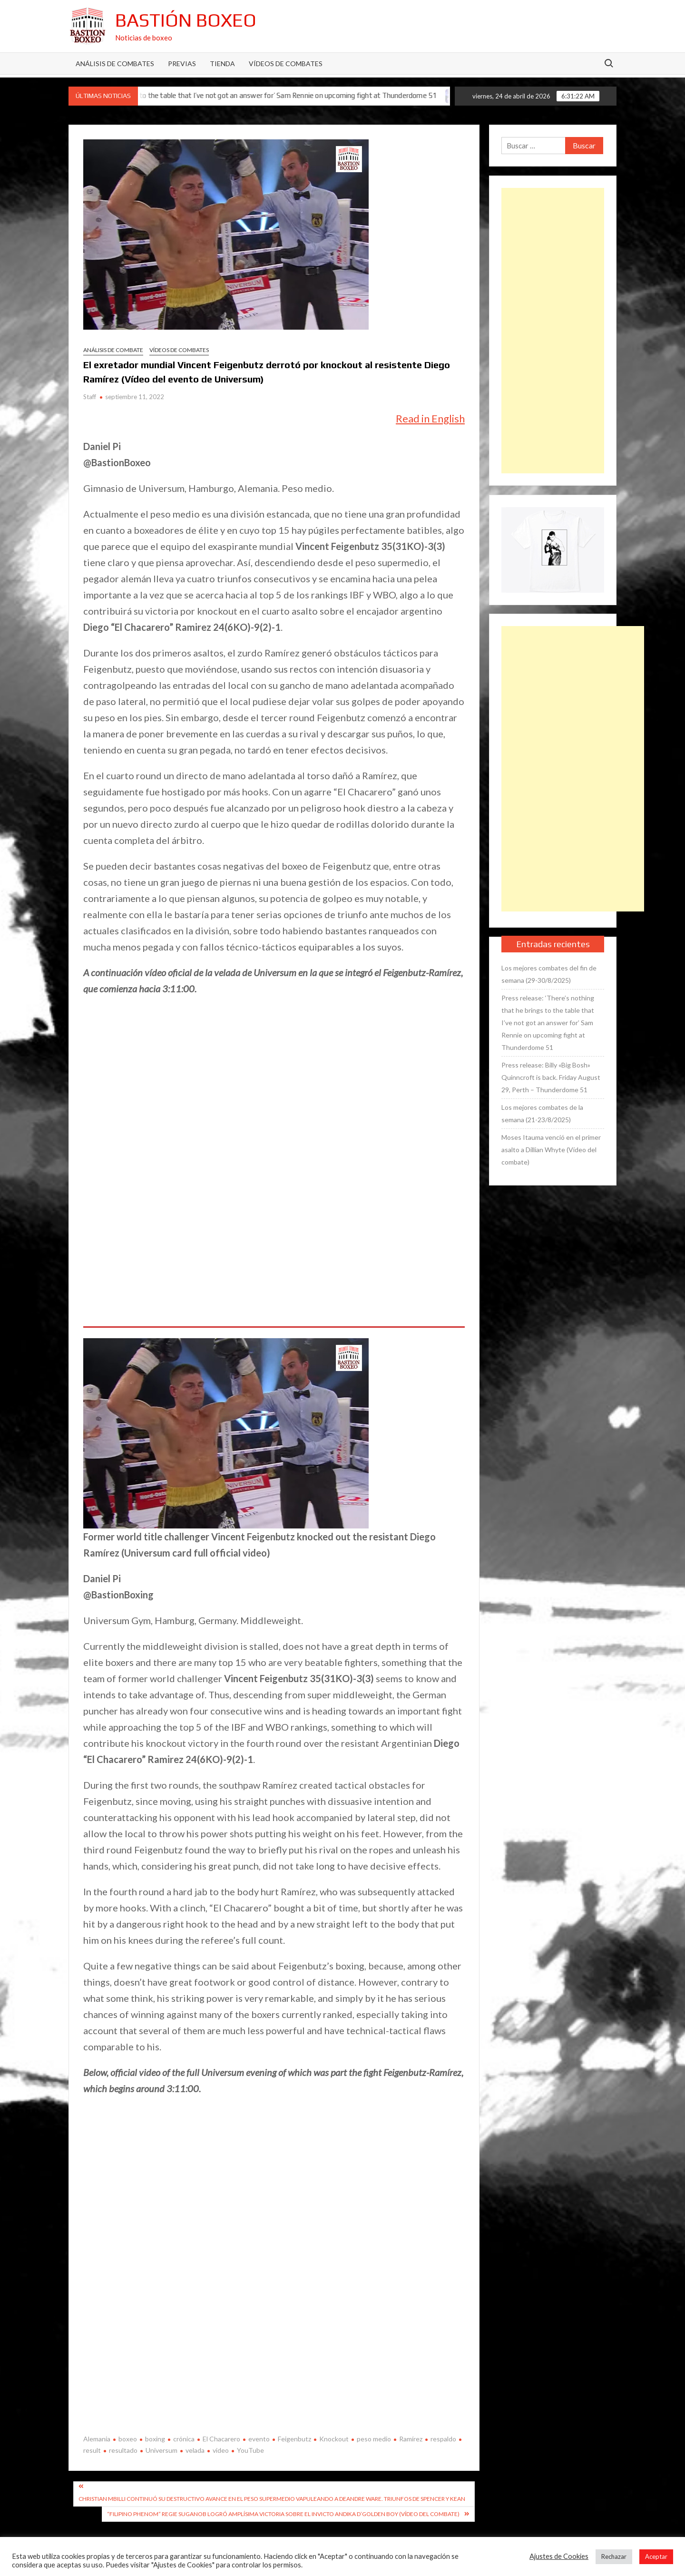  Describe the element at coordinates (161, 2450) in the screenshot. I see `Universum` at that location.